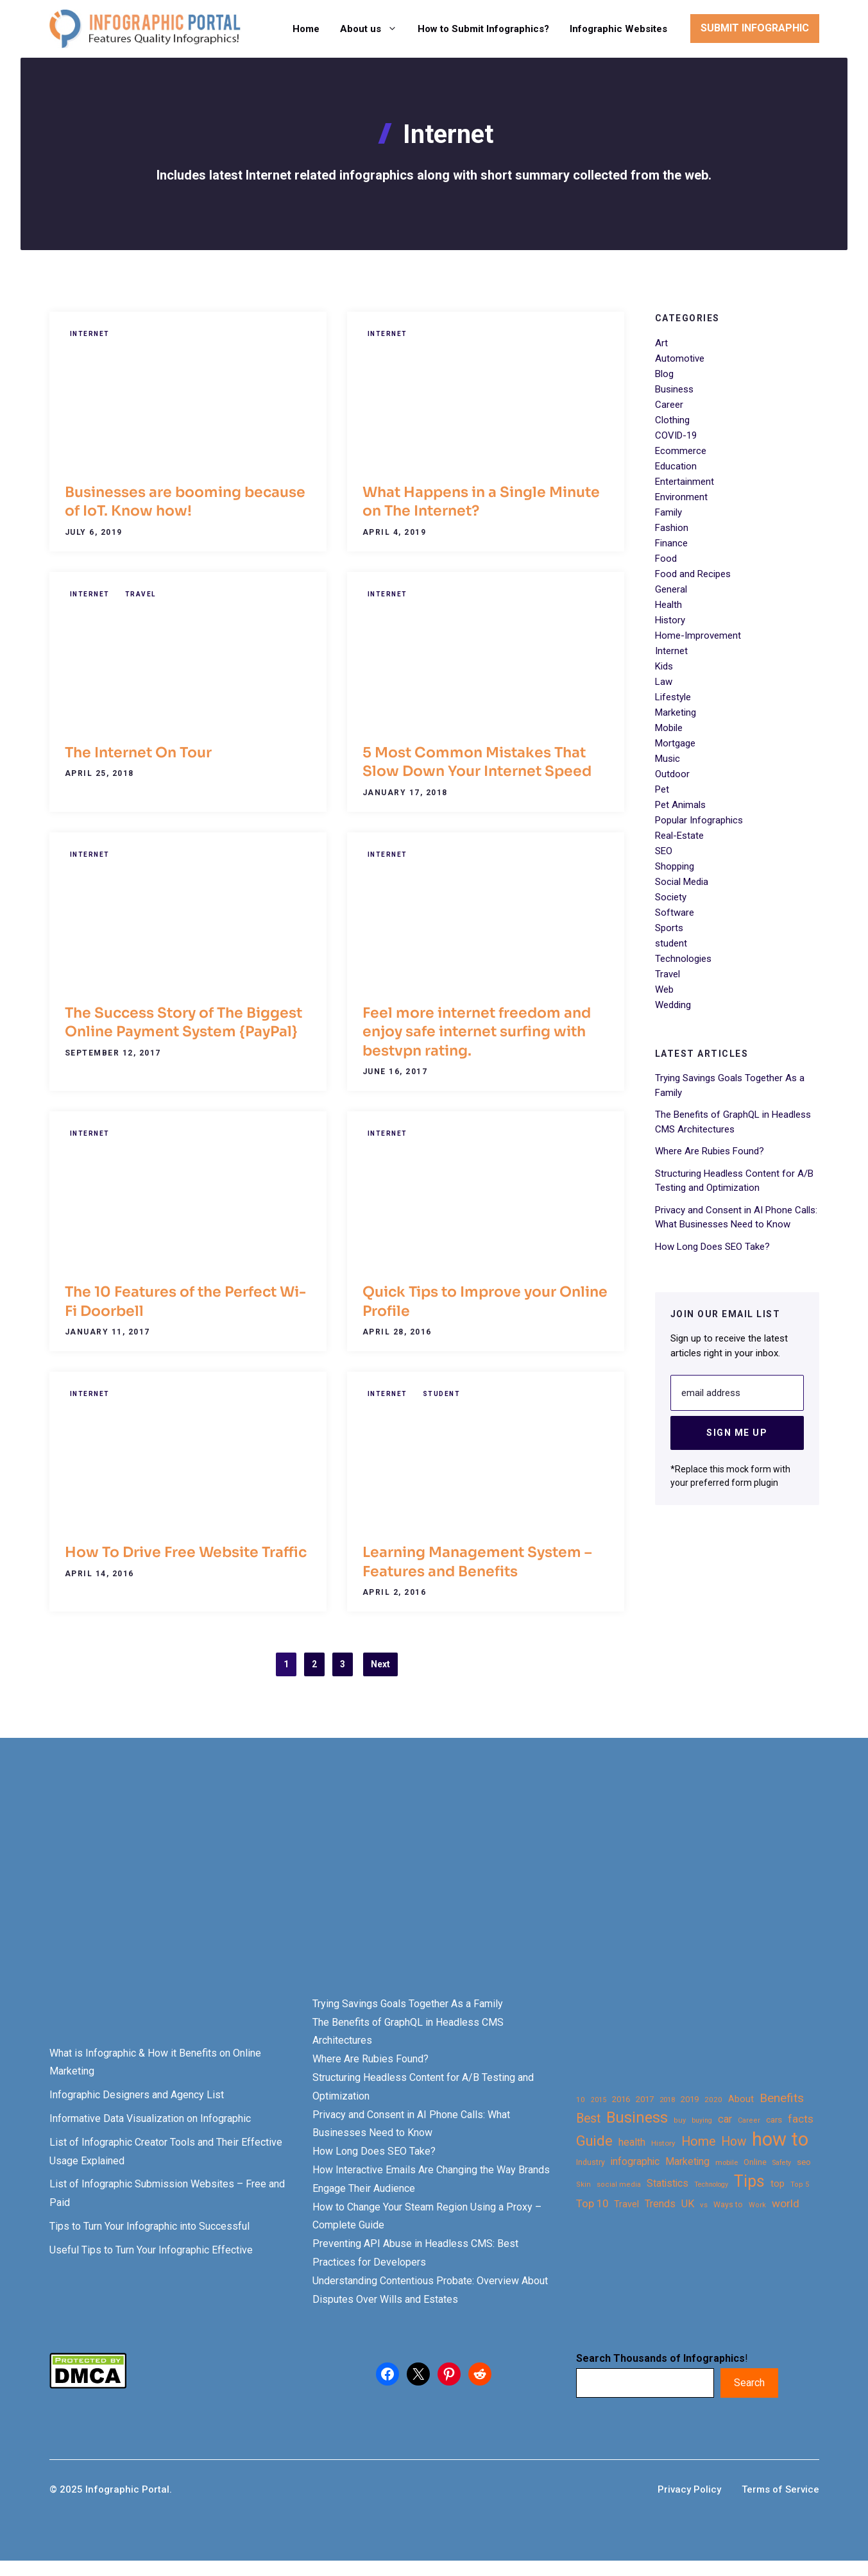 This screenshot has width=868, height=2576. What do you see at coordinates (704, 2204) in the screenshot?
I see `vs [vs (22 items)]` at bounding box center [704, 2204].